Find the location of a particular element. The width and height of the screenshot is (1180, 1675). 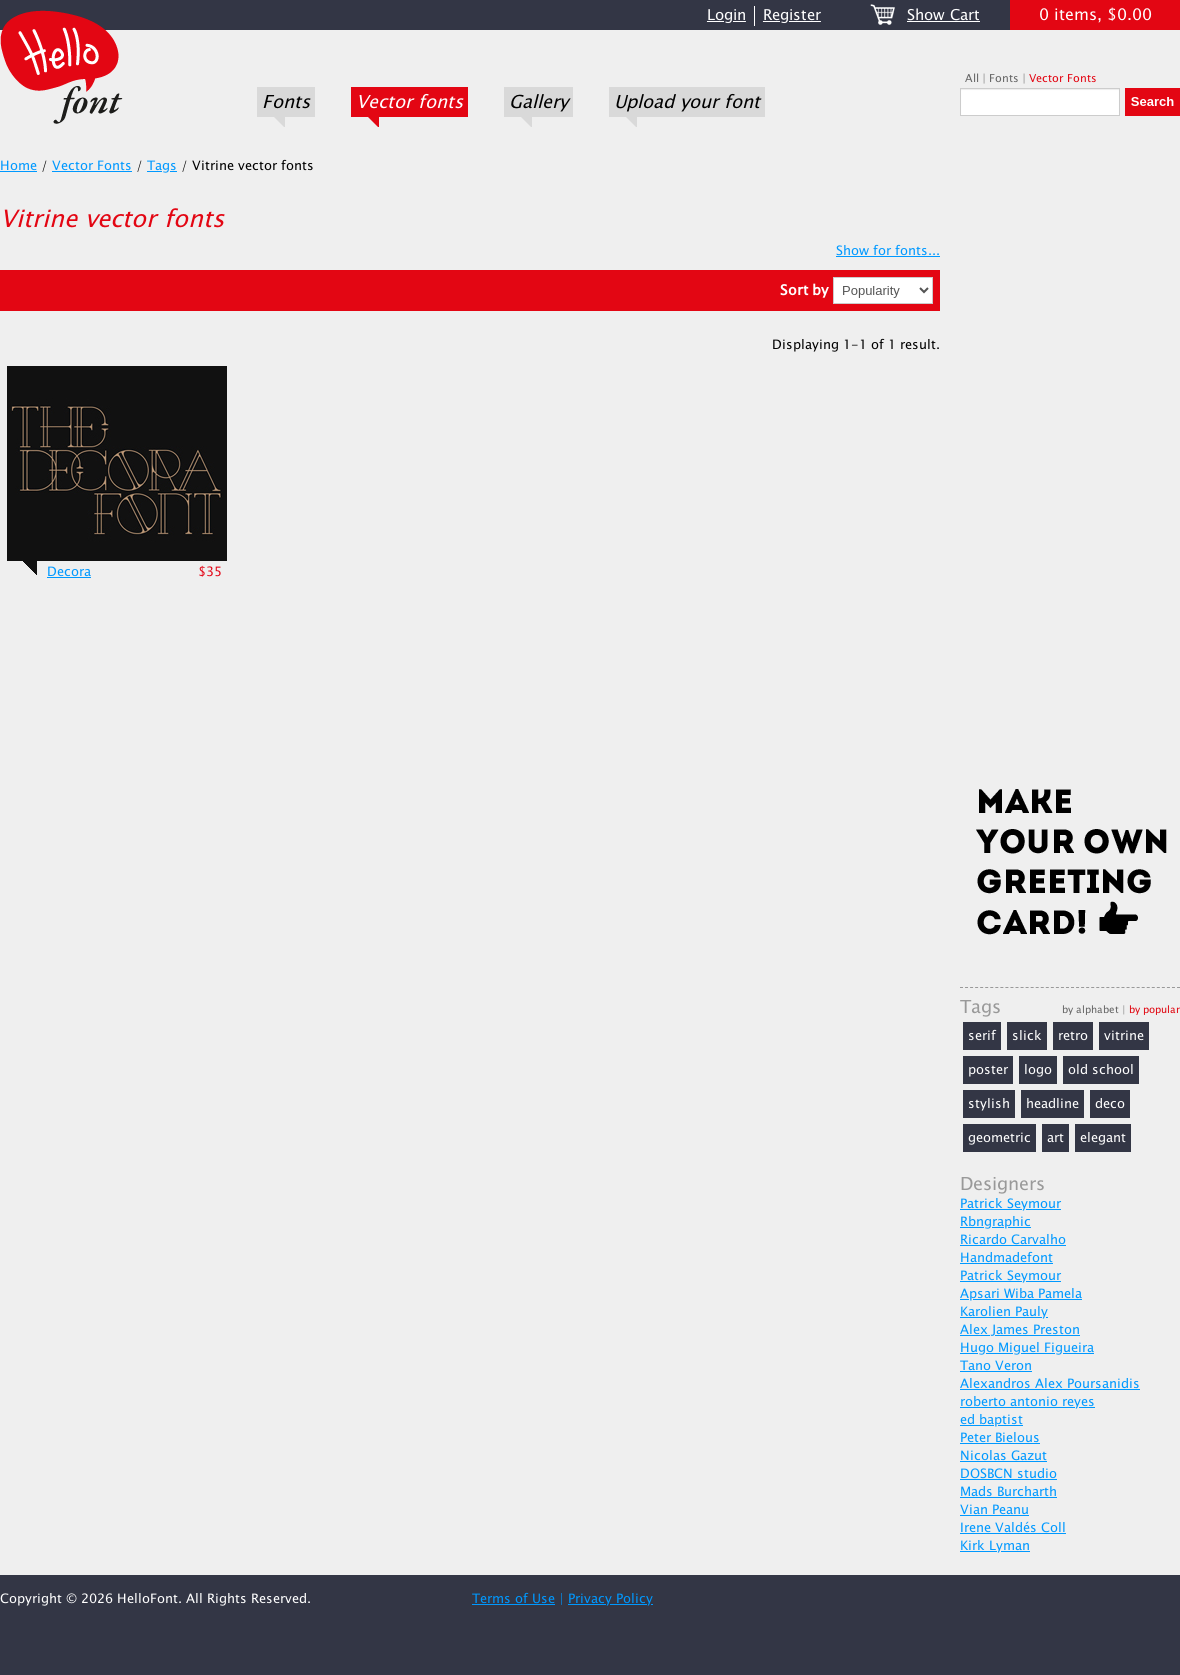

Register is located at coordinates (792, 15).